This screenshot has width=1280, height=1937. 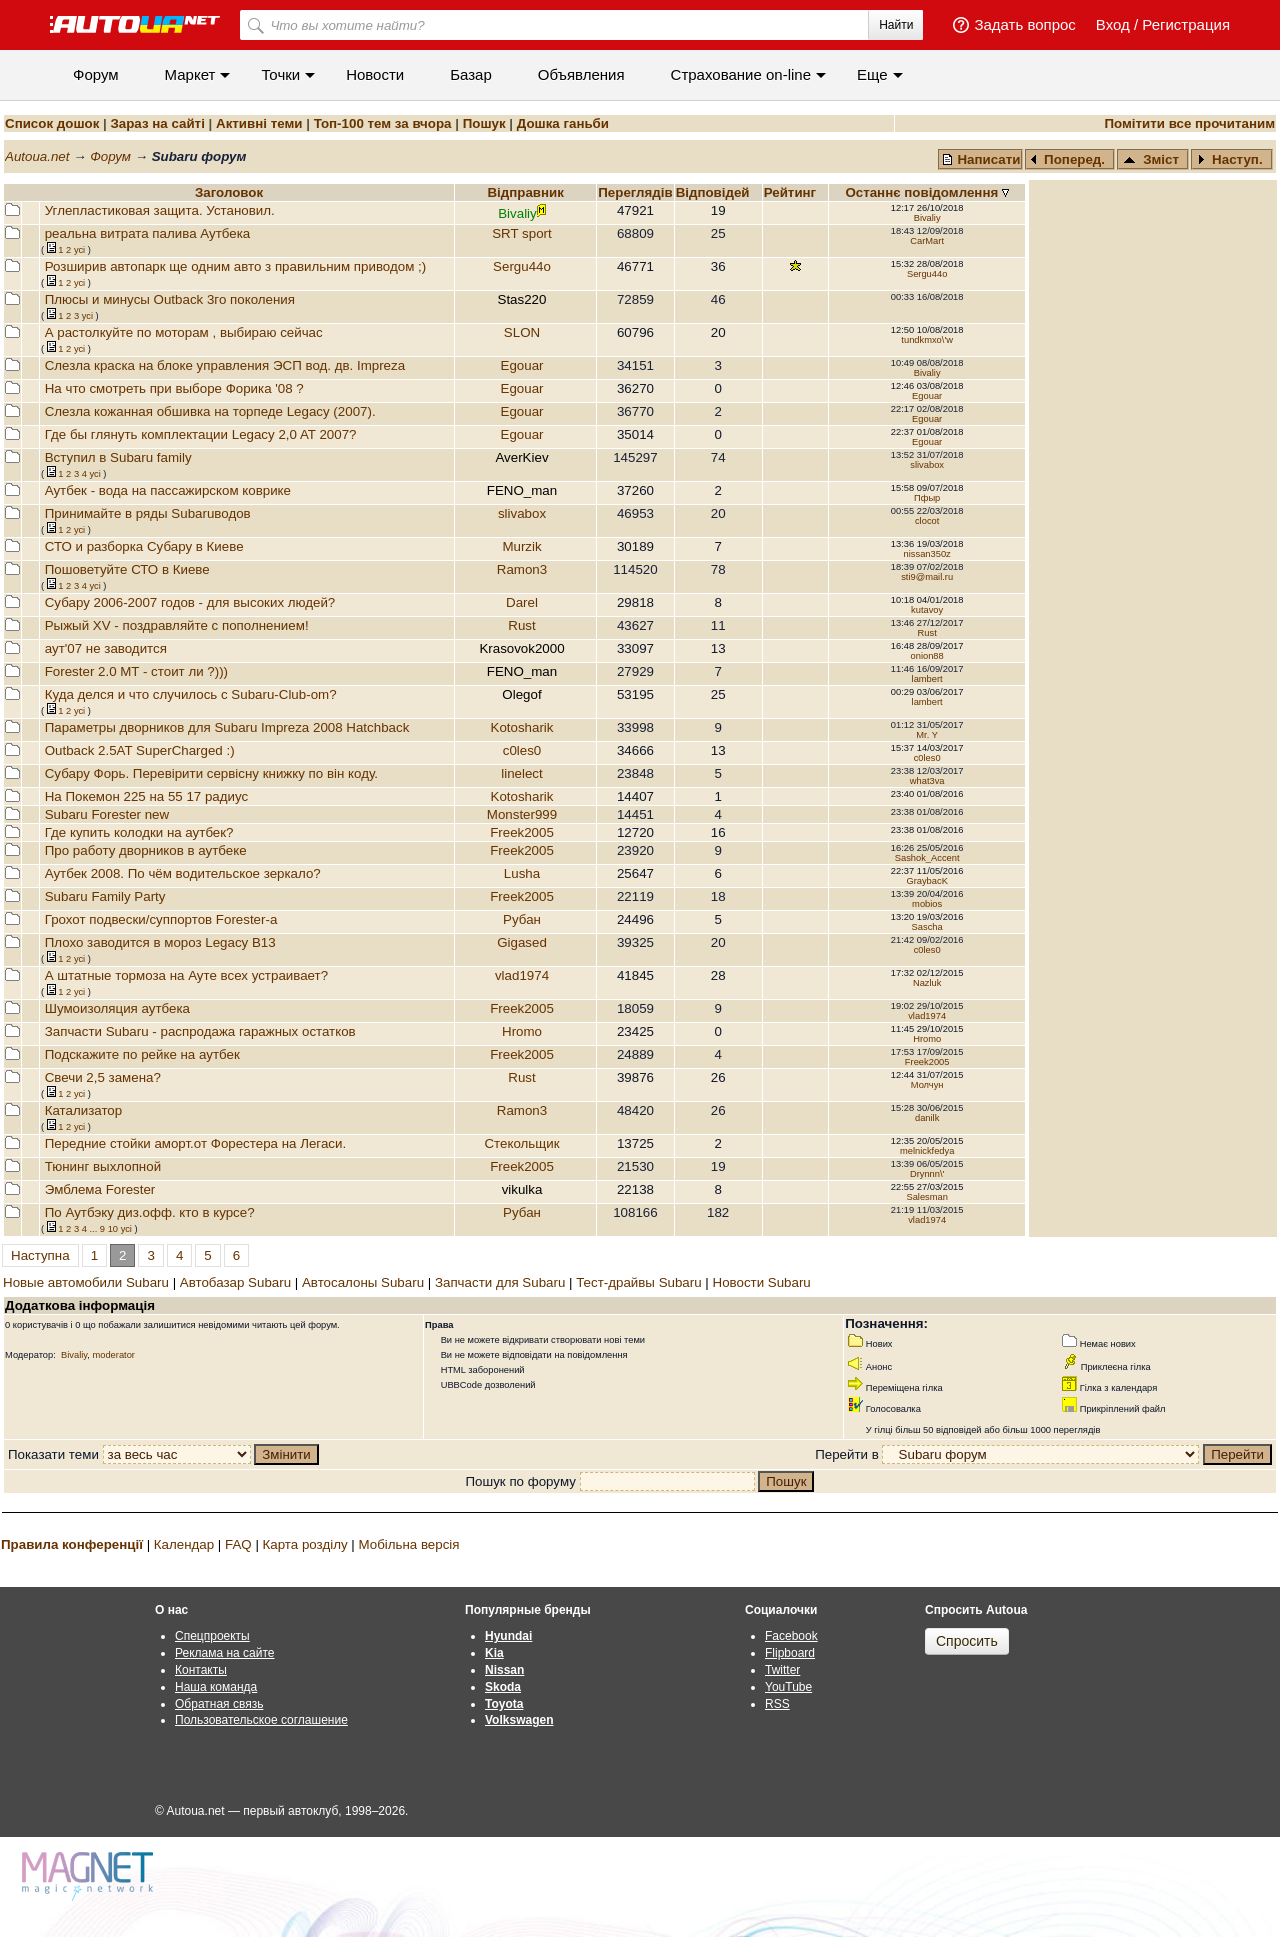 I want to click on SLON, so click(x=522, y=332).